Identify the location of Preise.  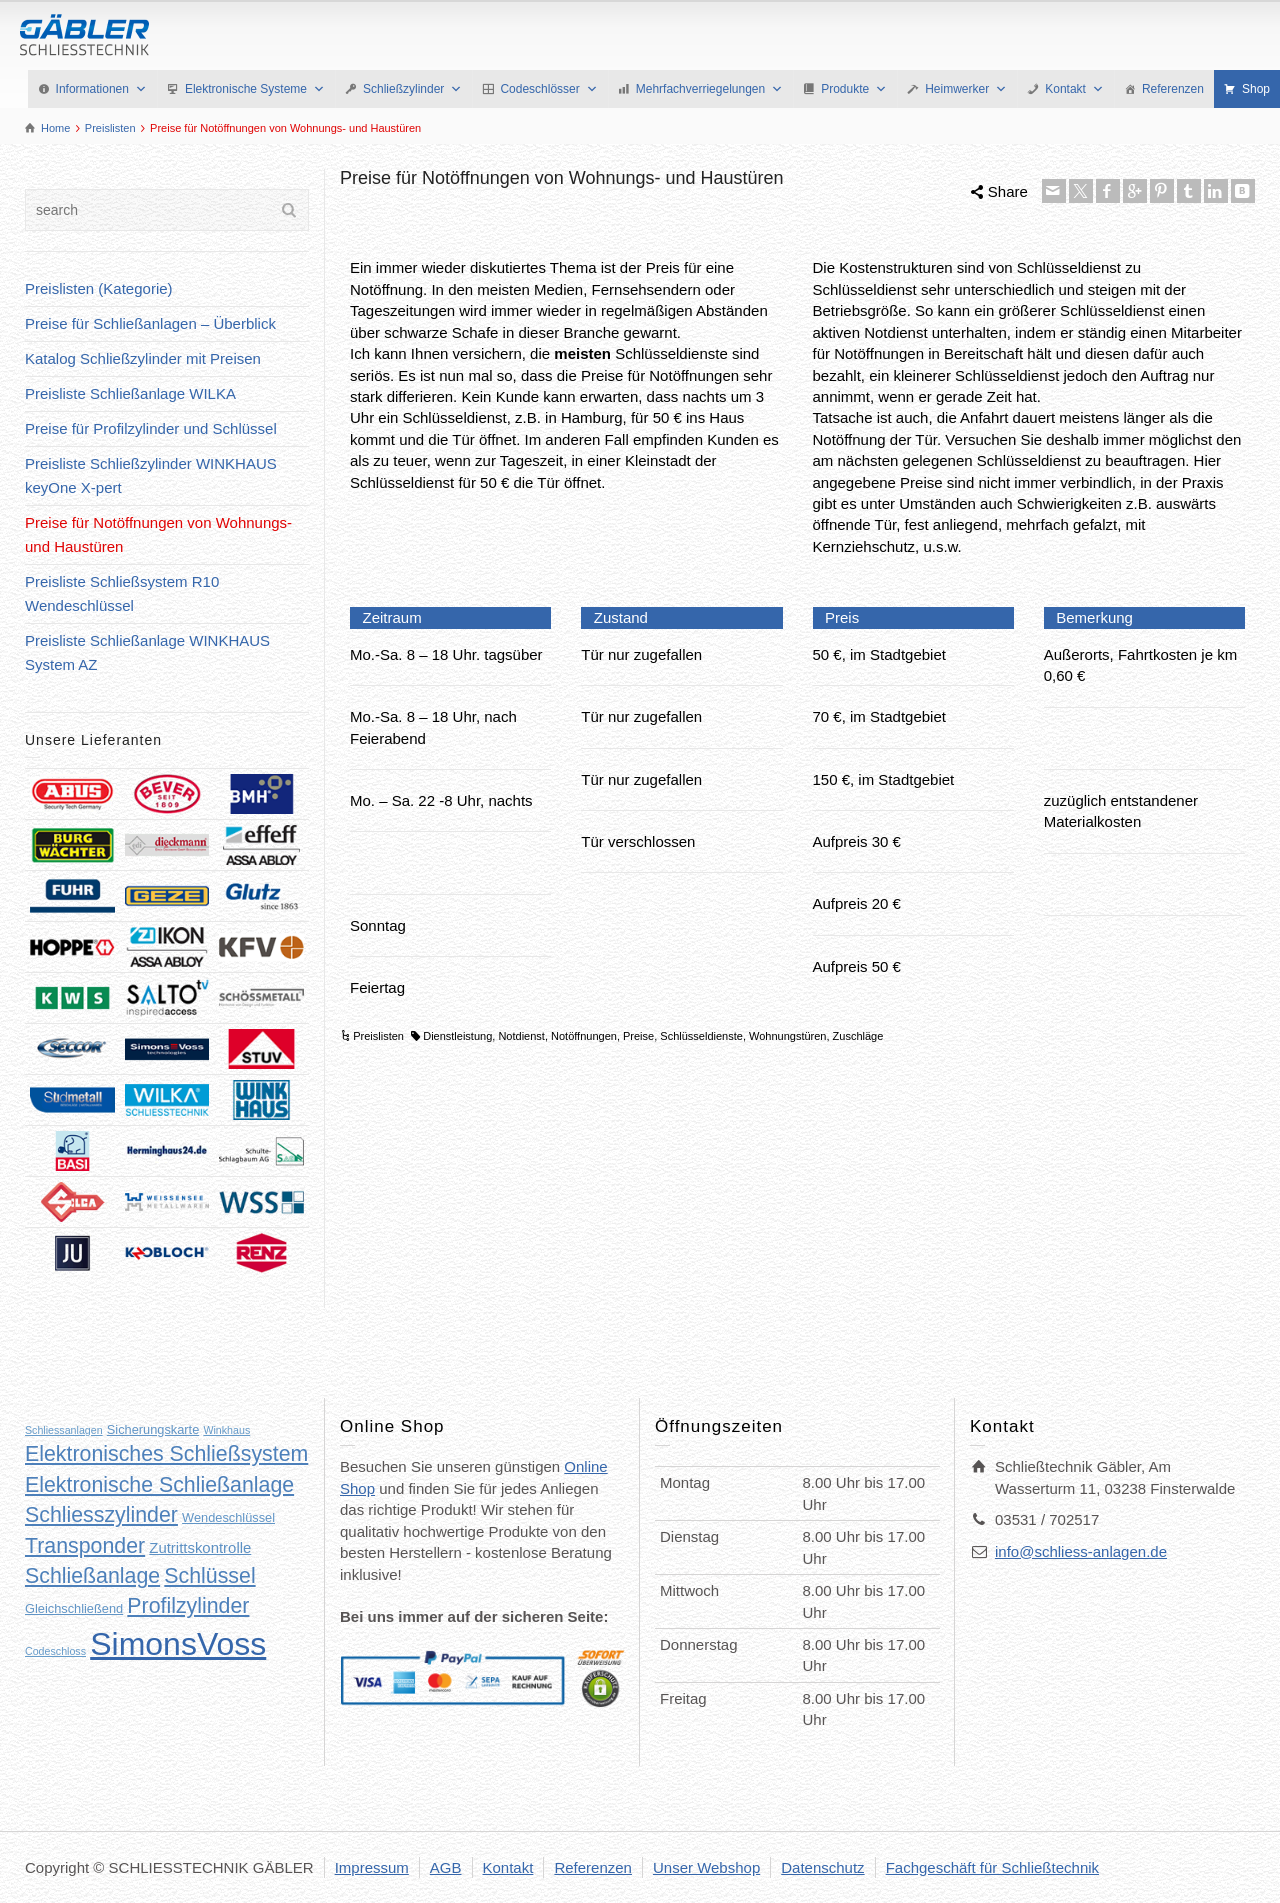
(638, 1036).